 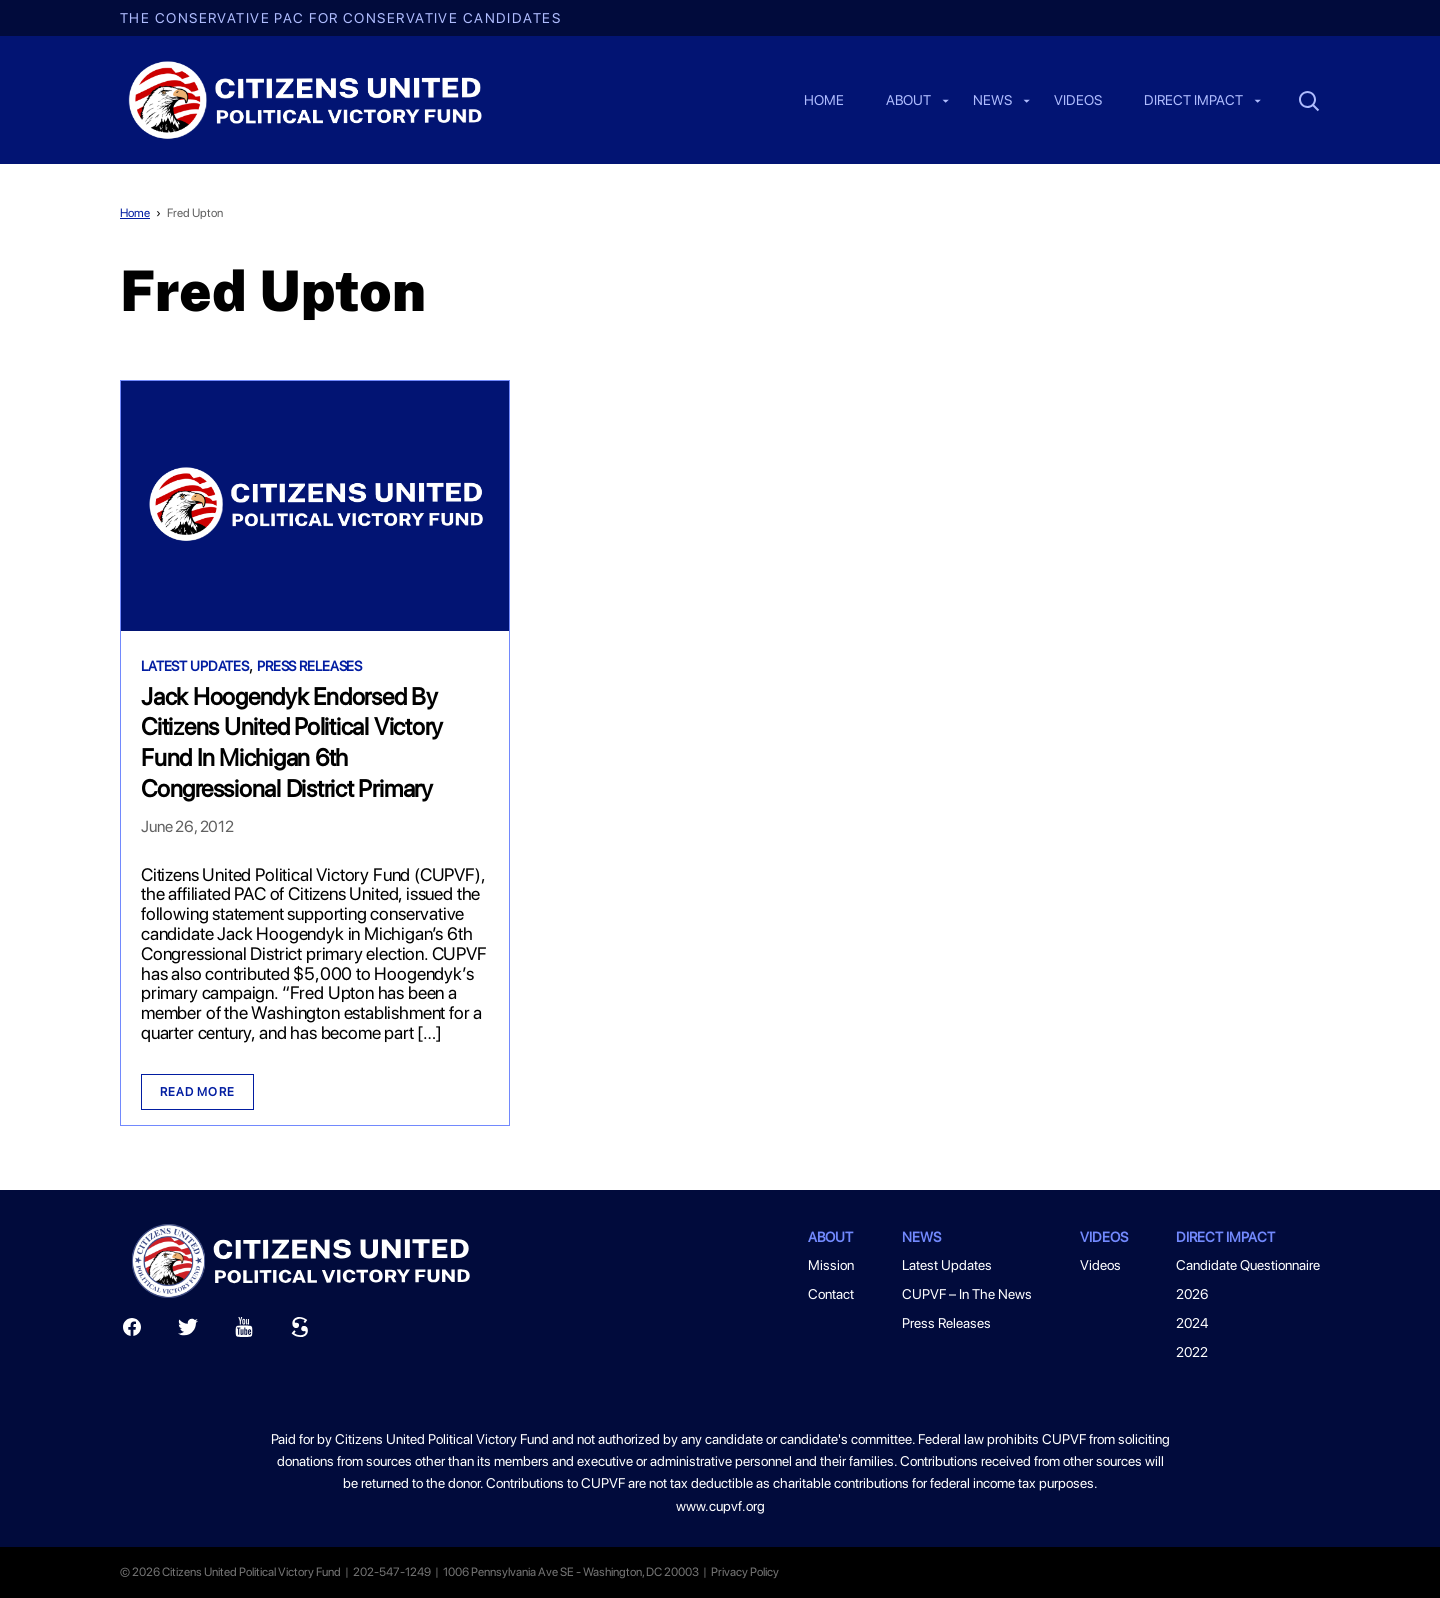 I want to click on Mission, so click(x=831, y=1265).